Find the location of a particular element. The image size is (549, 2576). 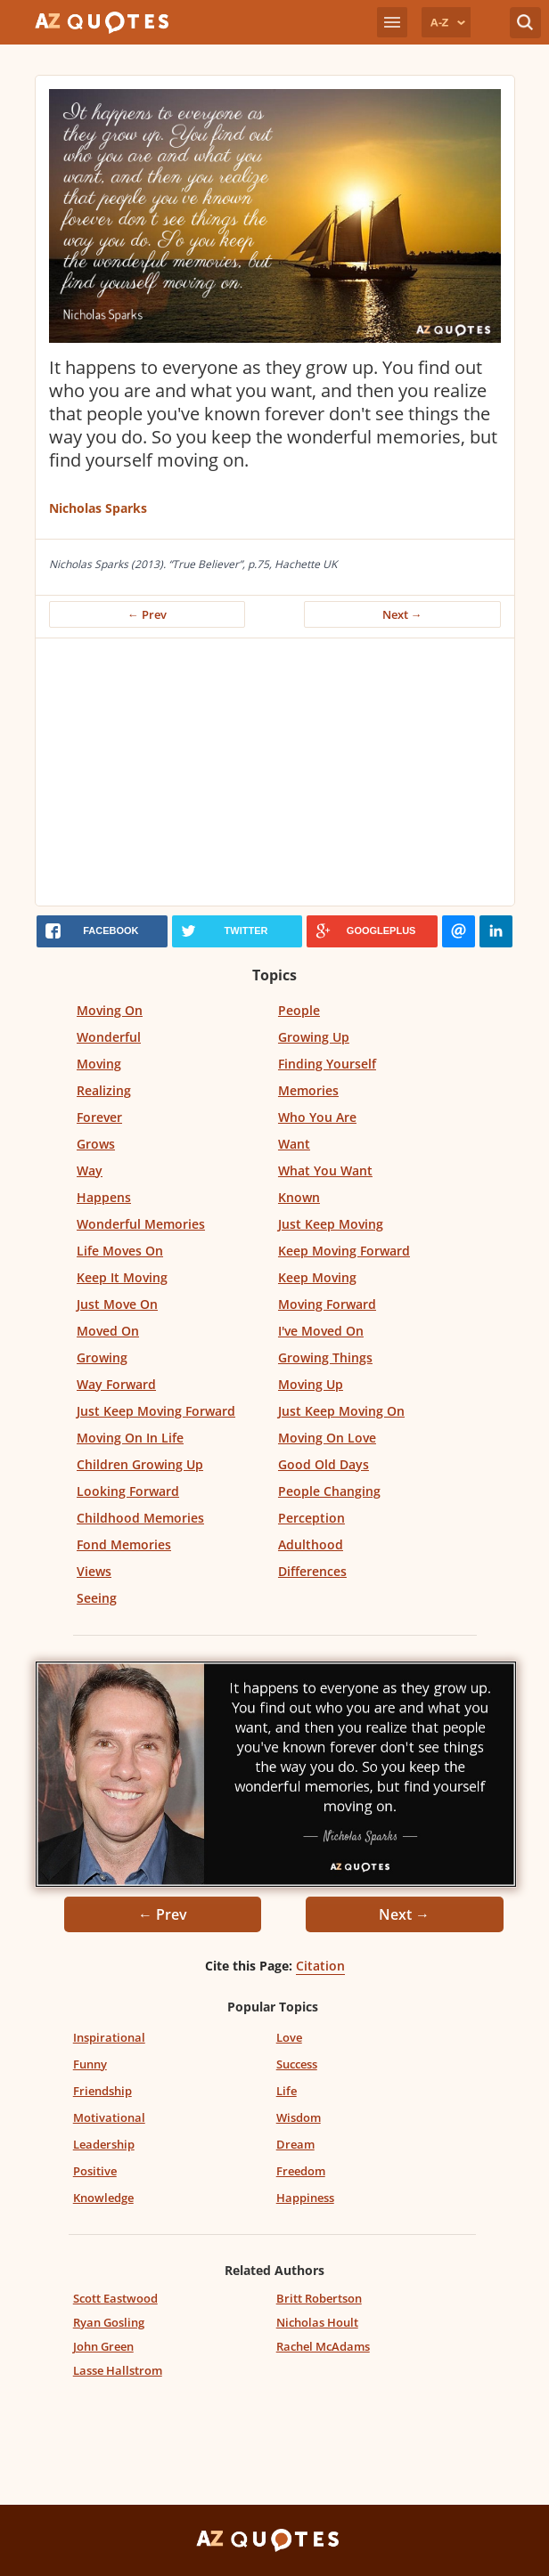

Just Keep Moving Forward is located at coordinates (156, 1410).